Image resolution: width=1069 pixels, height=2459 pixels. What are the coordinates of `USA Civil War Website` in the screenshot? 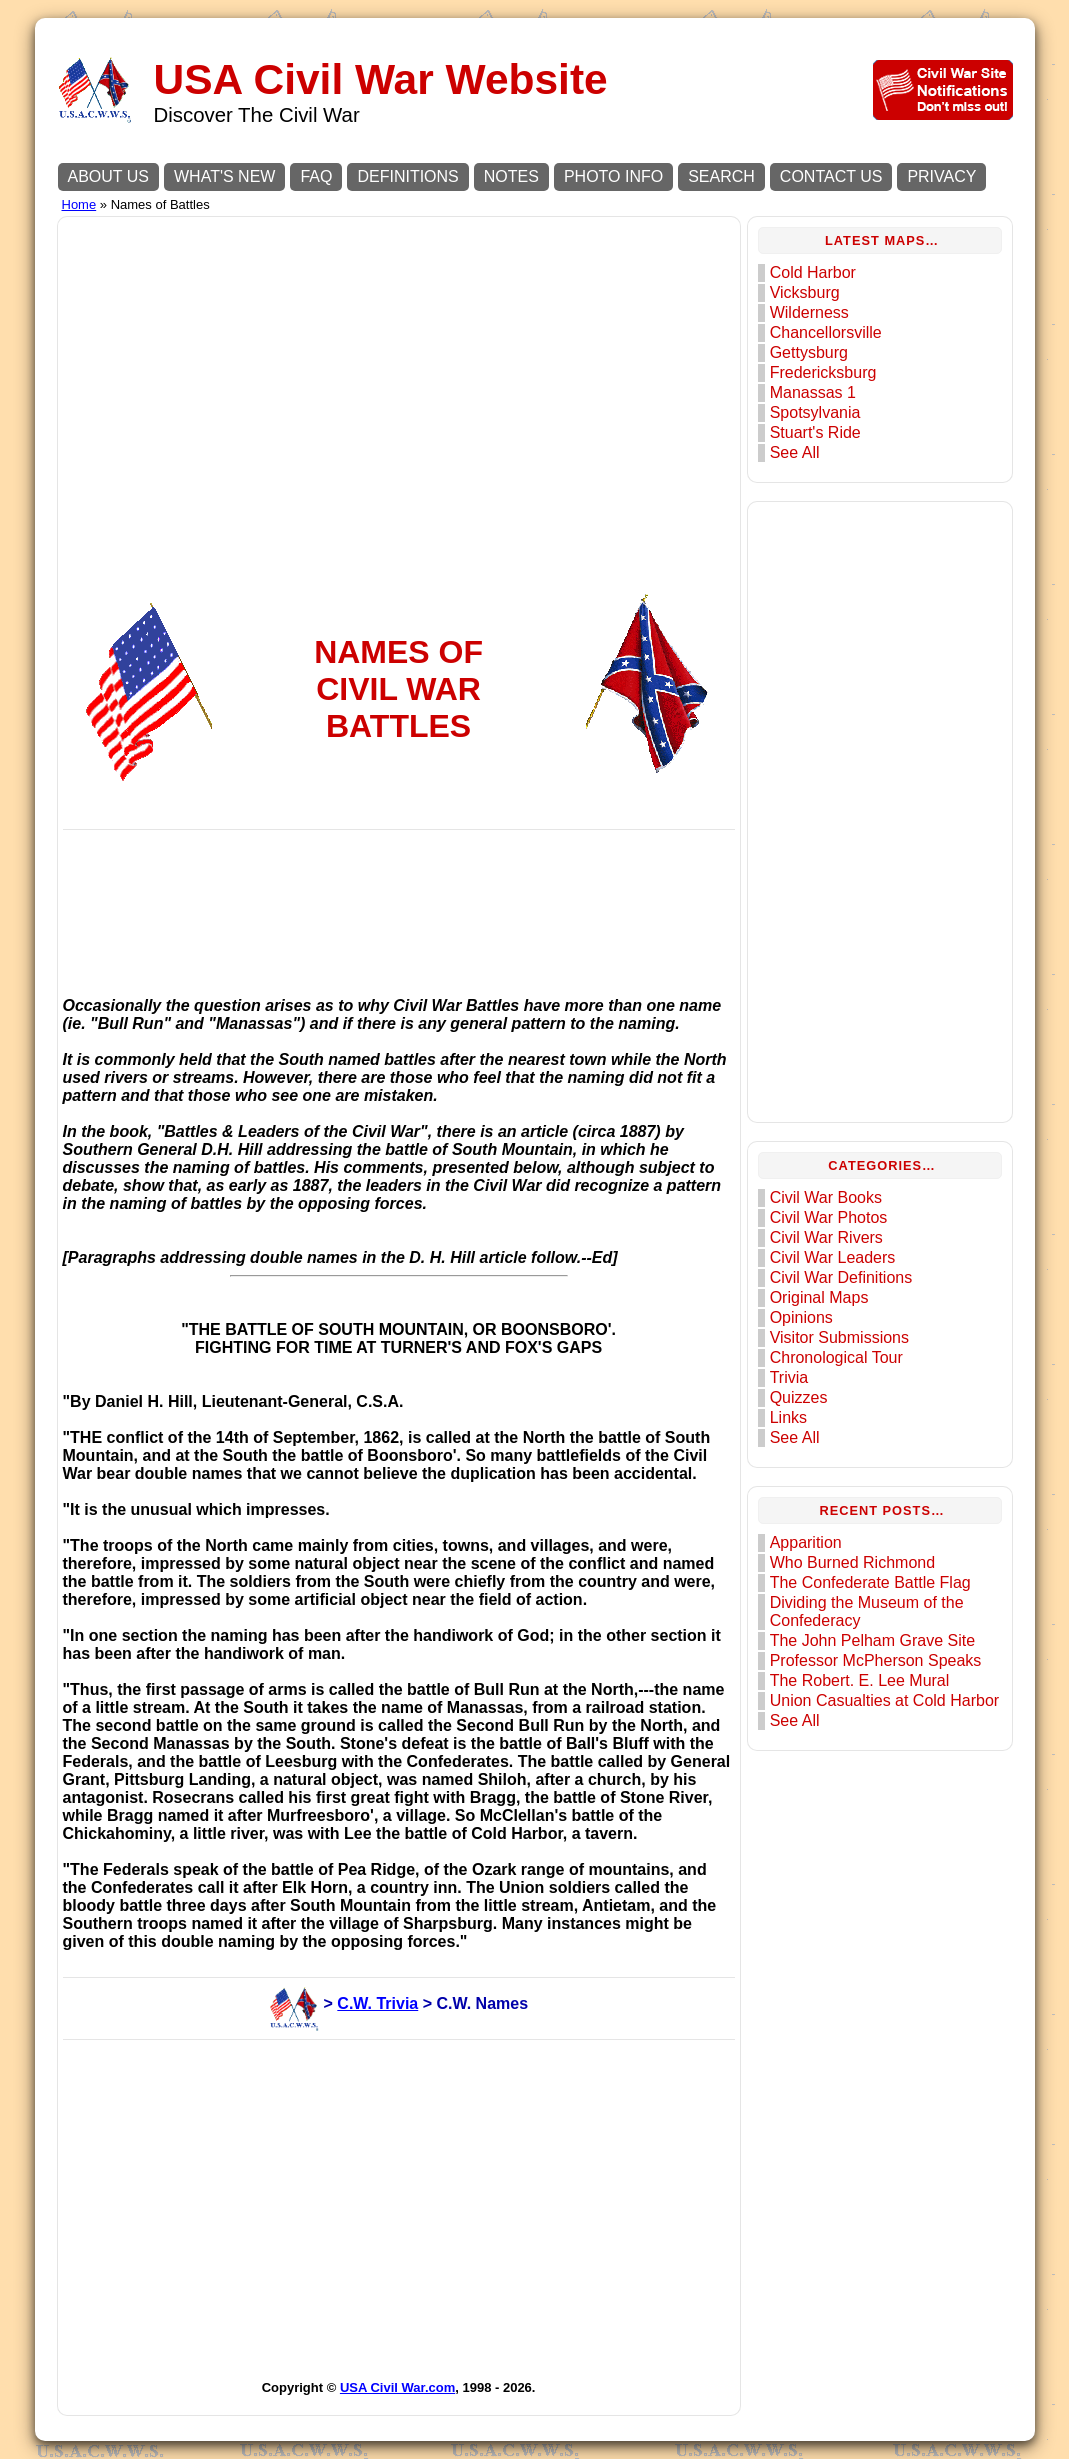 It's located at (381, 79).